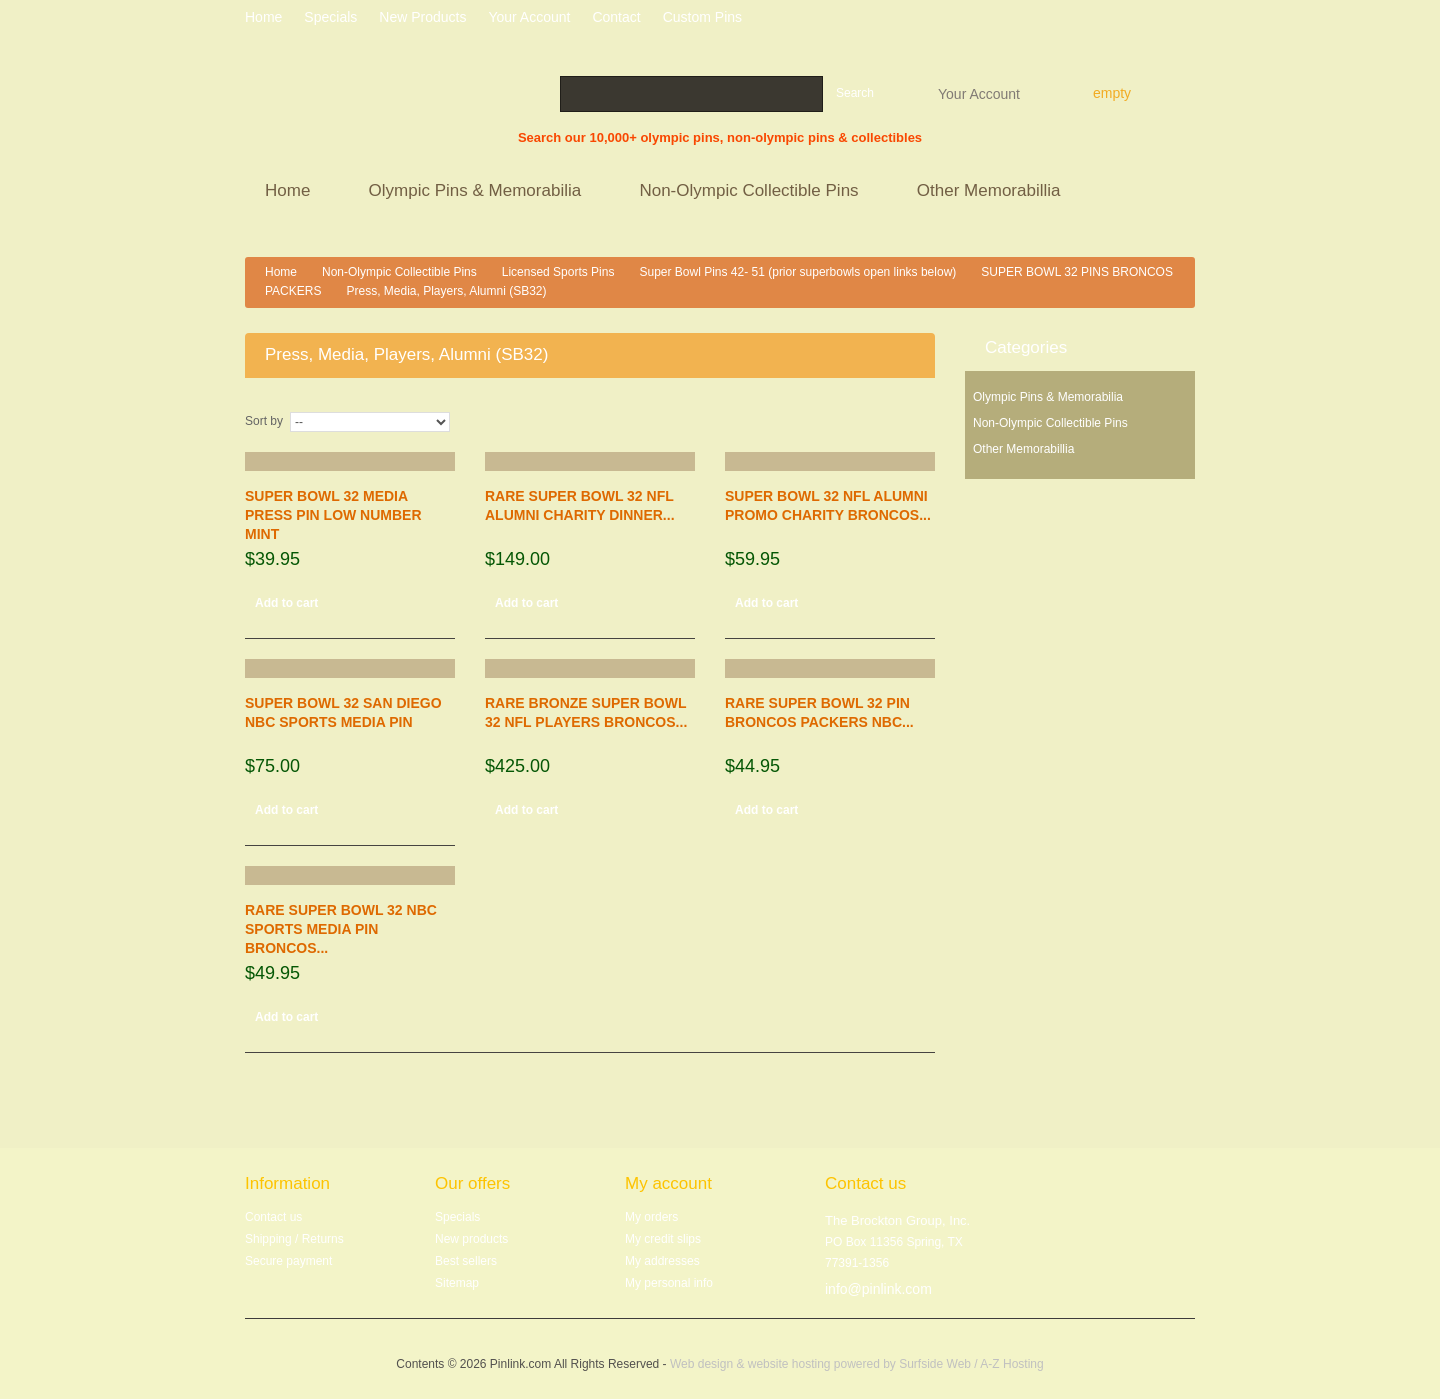 The image size is (1440, 1399). I want to click on Your Account, so click(979, 93).